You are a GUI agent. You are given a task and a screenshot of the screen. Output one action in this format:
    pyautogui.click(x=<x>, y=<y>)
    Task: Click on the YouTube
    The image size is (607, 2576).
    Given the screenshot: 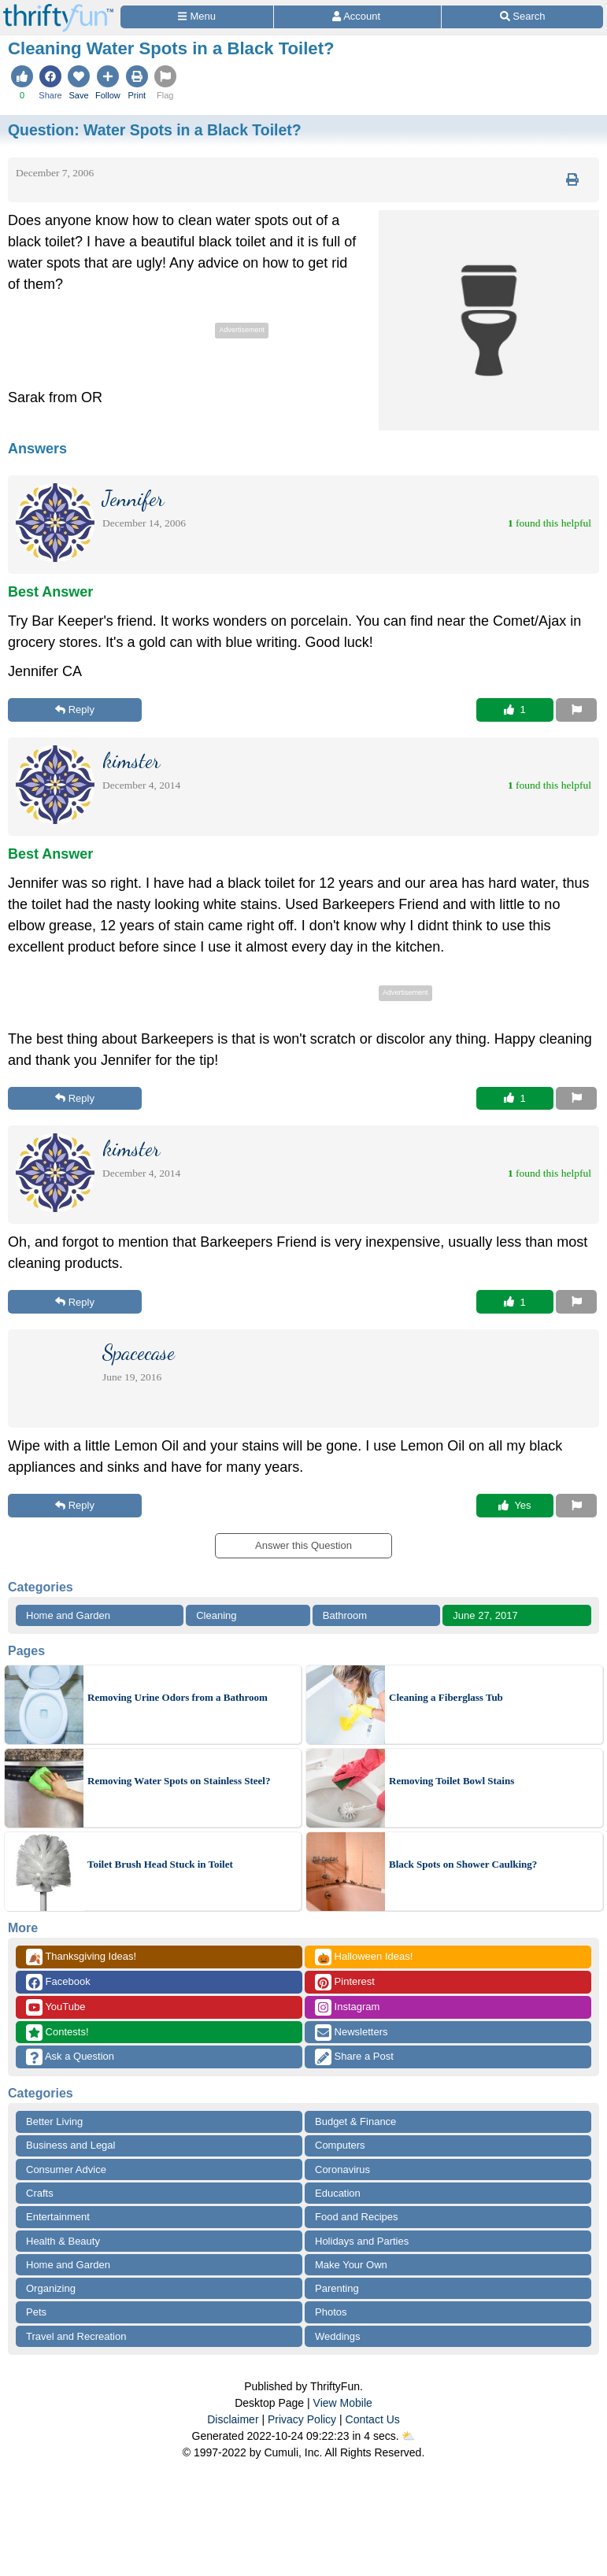 What is the action you would take?
    pyautogui.click(x=55, y=2007)
    